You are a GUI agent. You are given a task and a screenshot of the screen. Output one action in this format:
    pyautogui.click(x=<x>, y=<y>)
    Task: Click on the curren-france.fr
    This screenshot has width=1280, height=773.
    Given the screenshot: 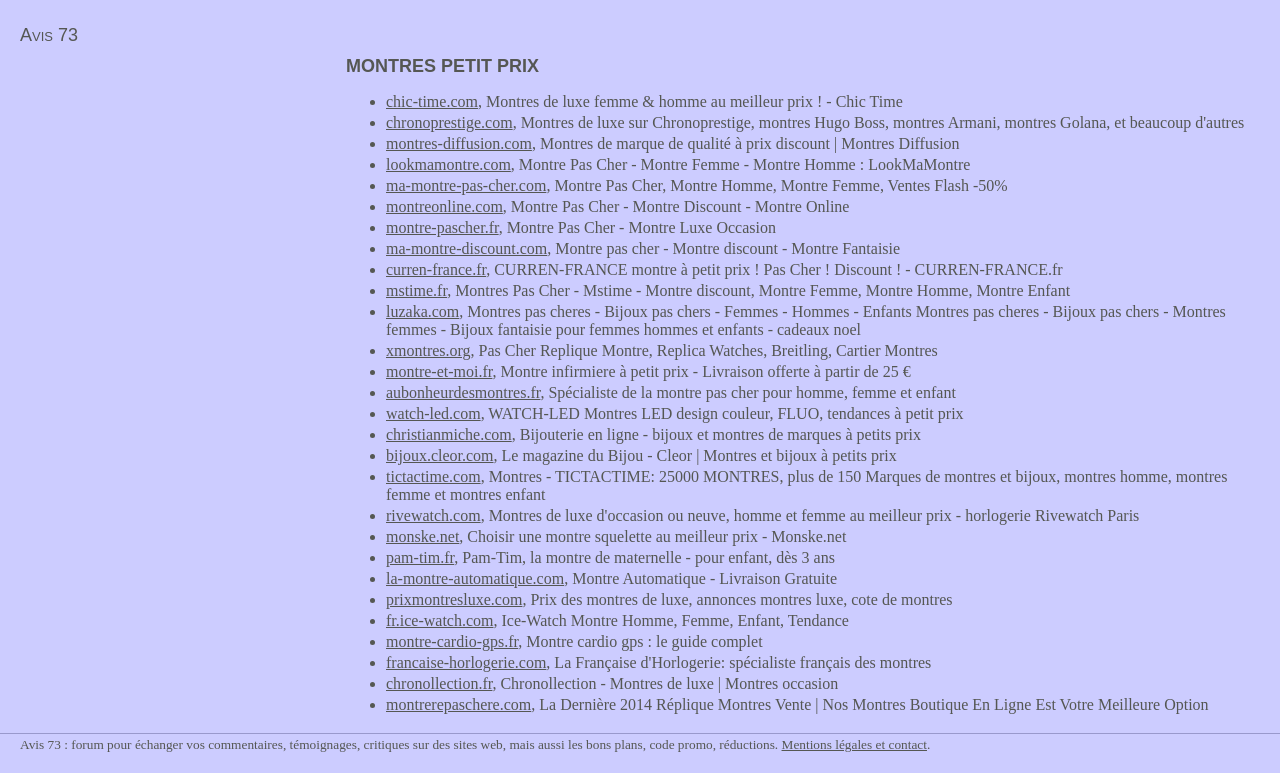 What is the action you would take?
    pyautogui.click(x=436, y=269)
    